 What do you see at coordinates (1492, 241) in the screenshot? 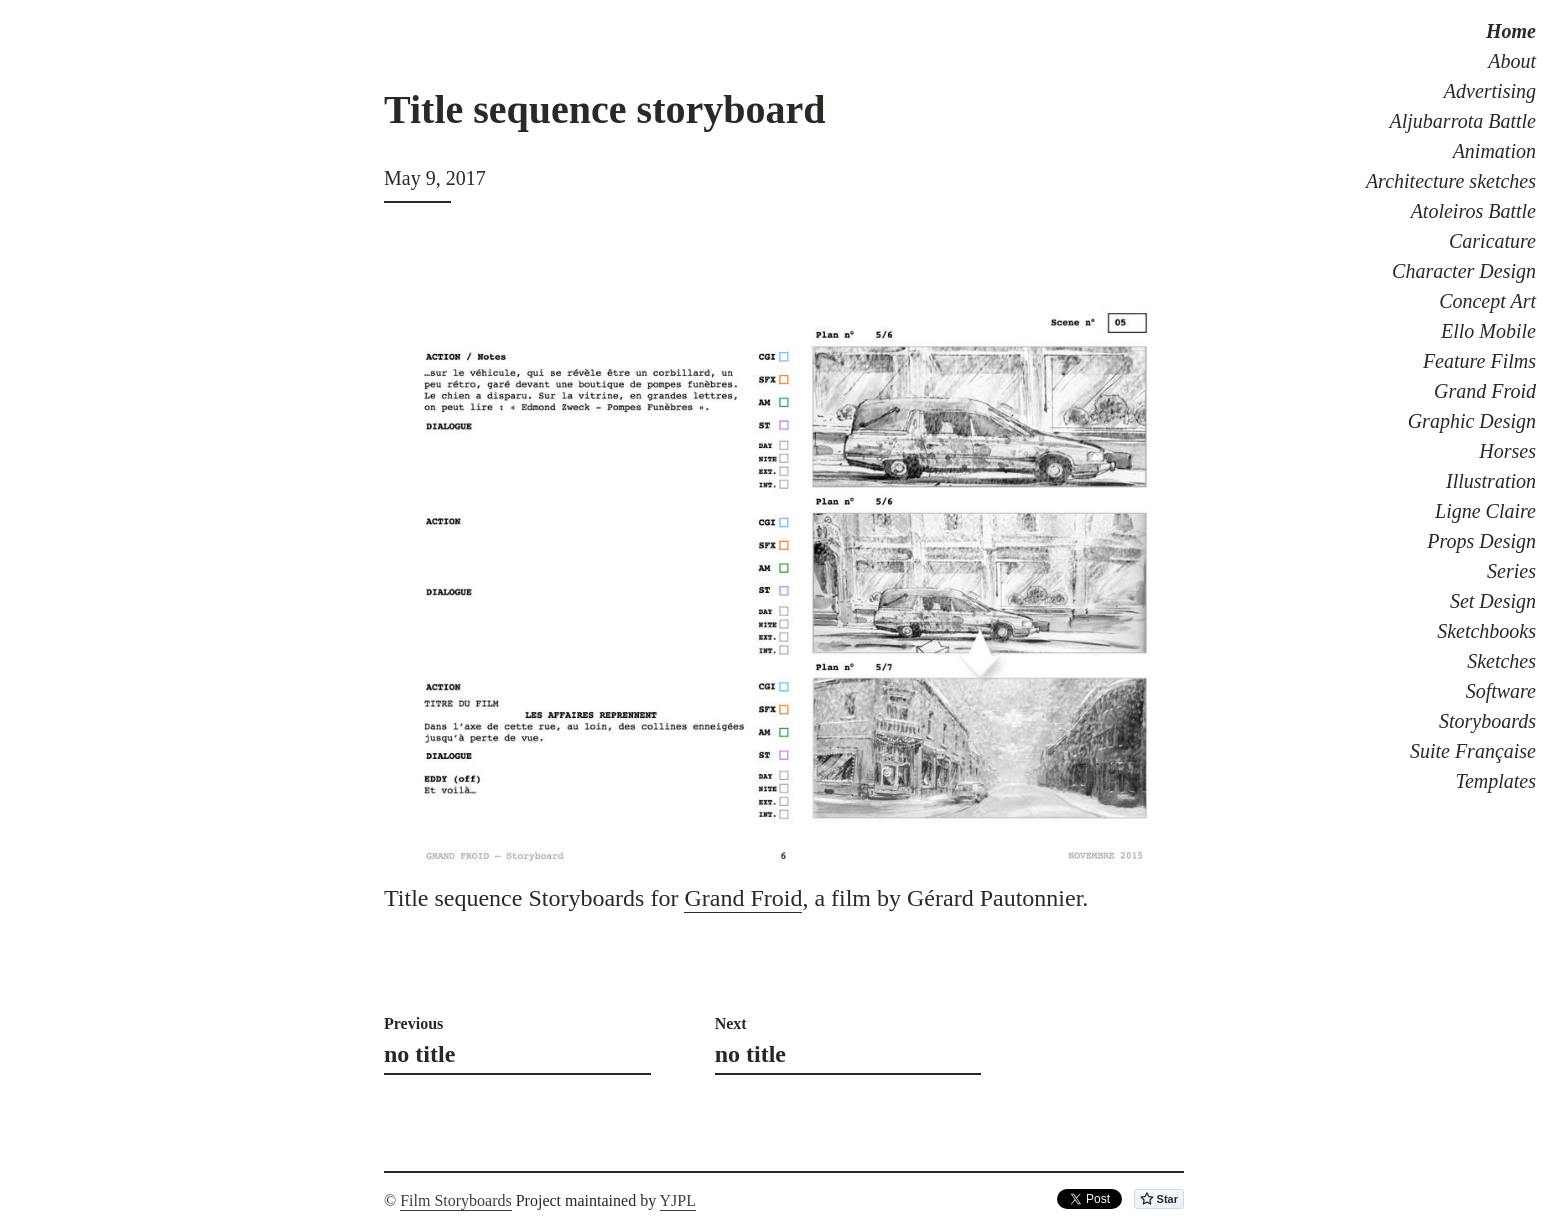
I see `Caricature` at bounding box center [1492, 241].